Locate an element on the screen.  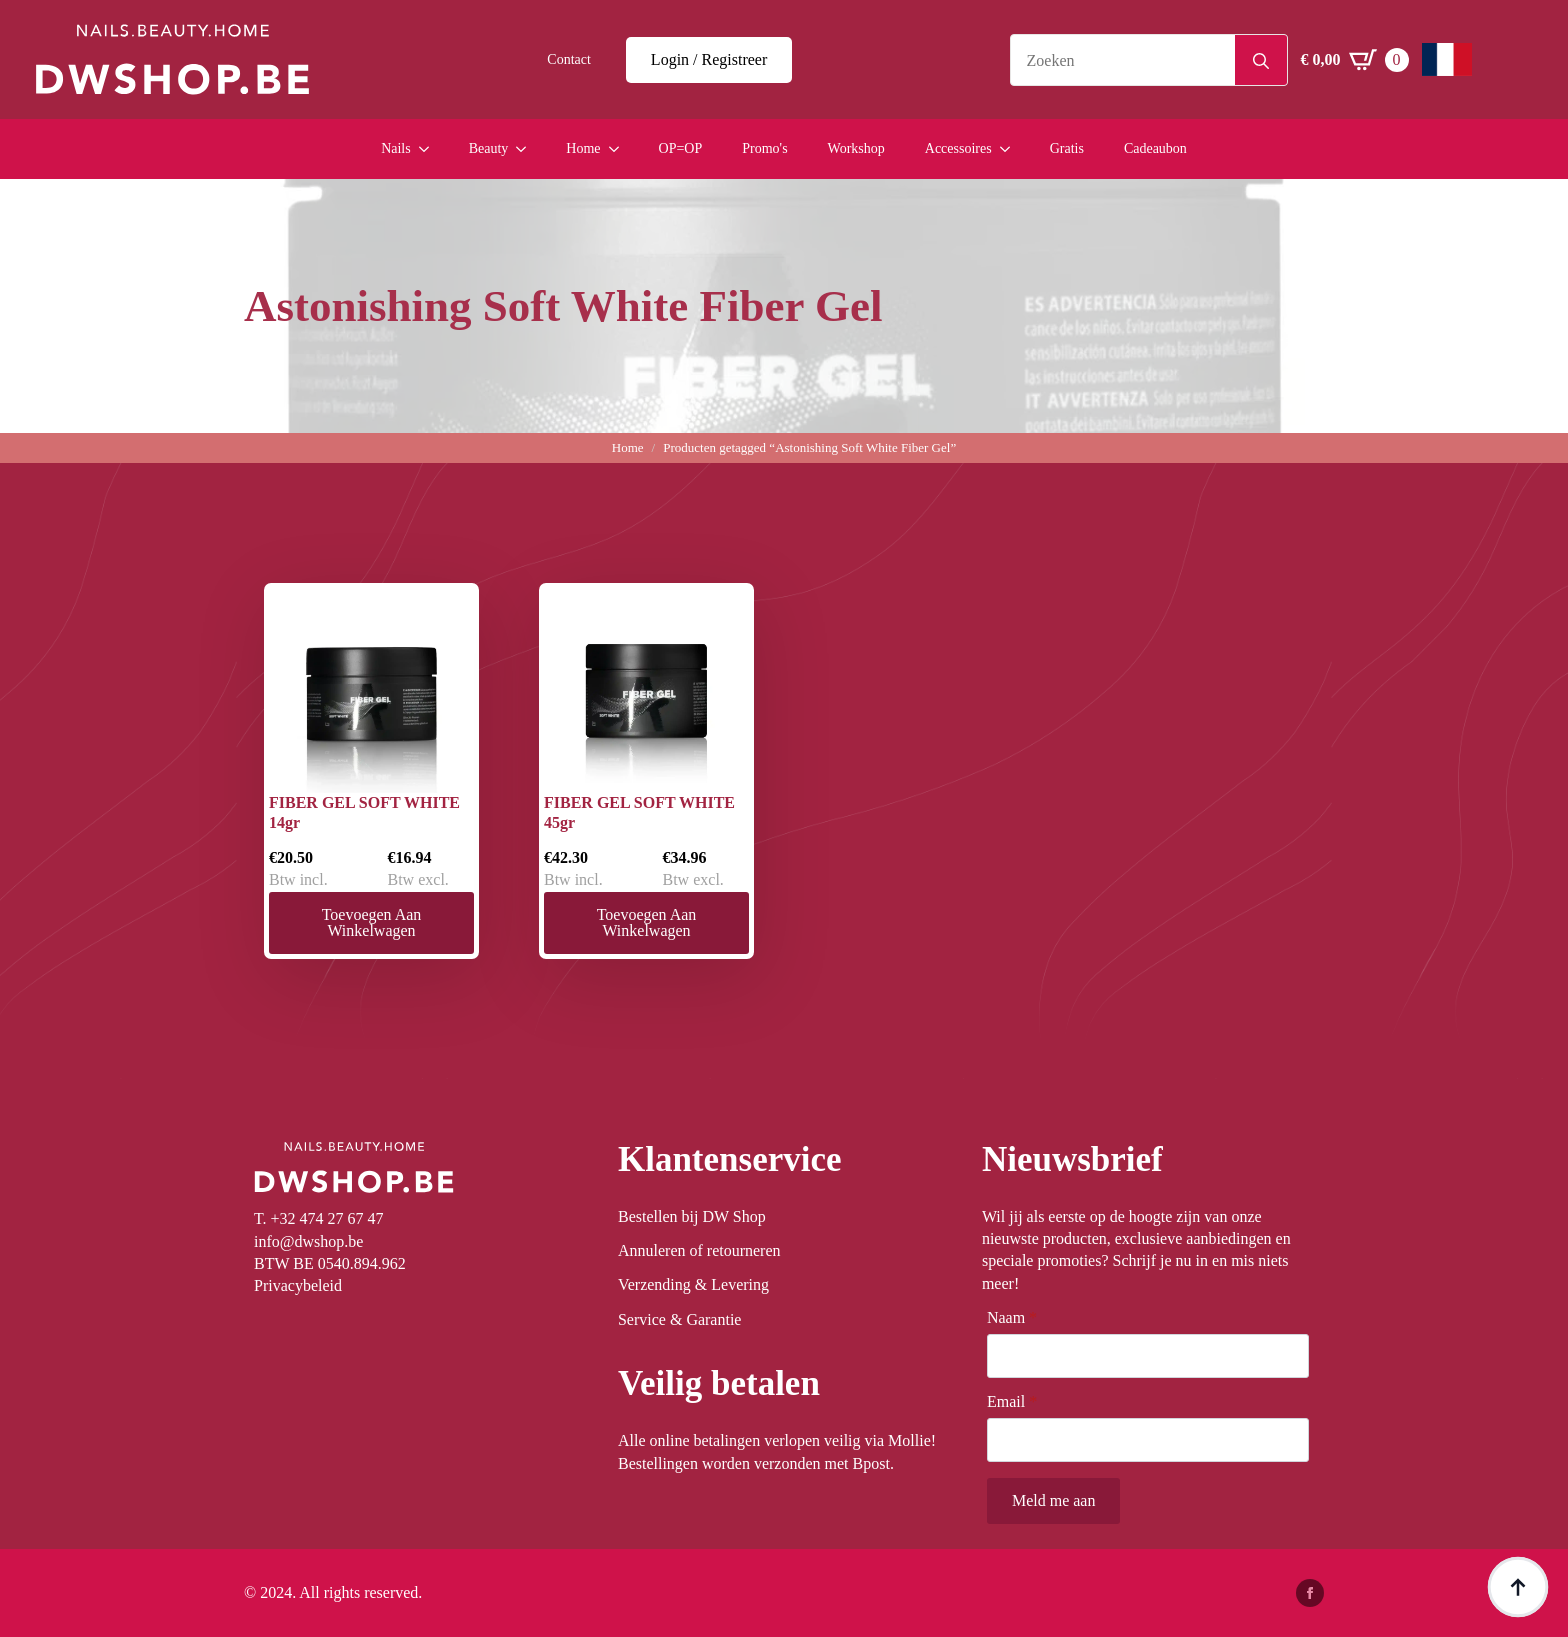
Service & Garantie is located at coordinates (680, 1319).